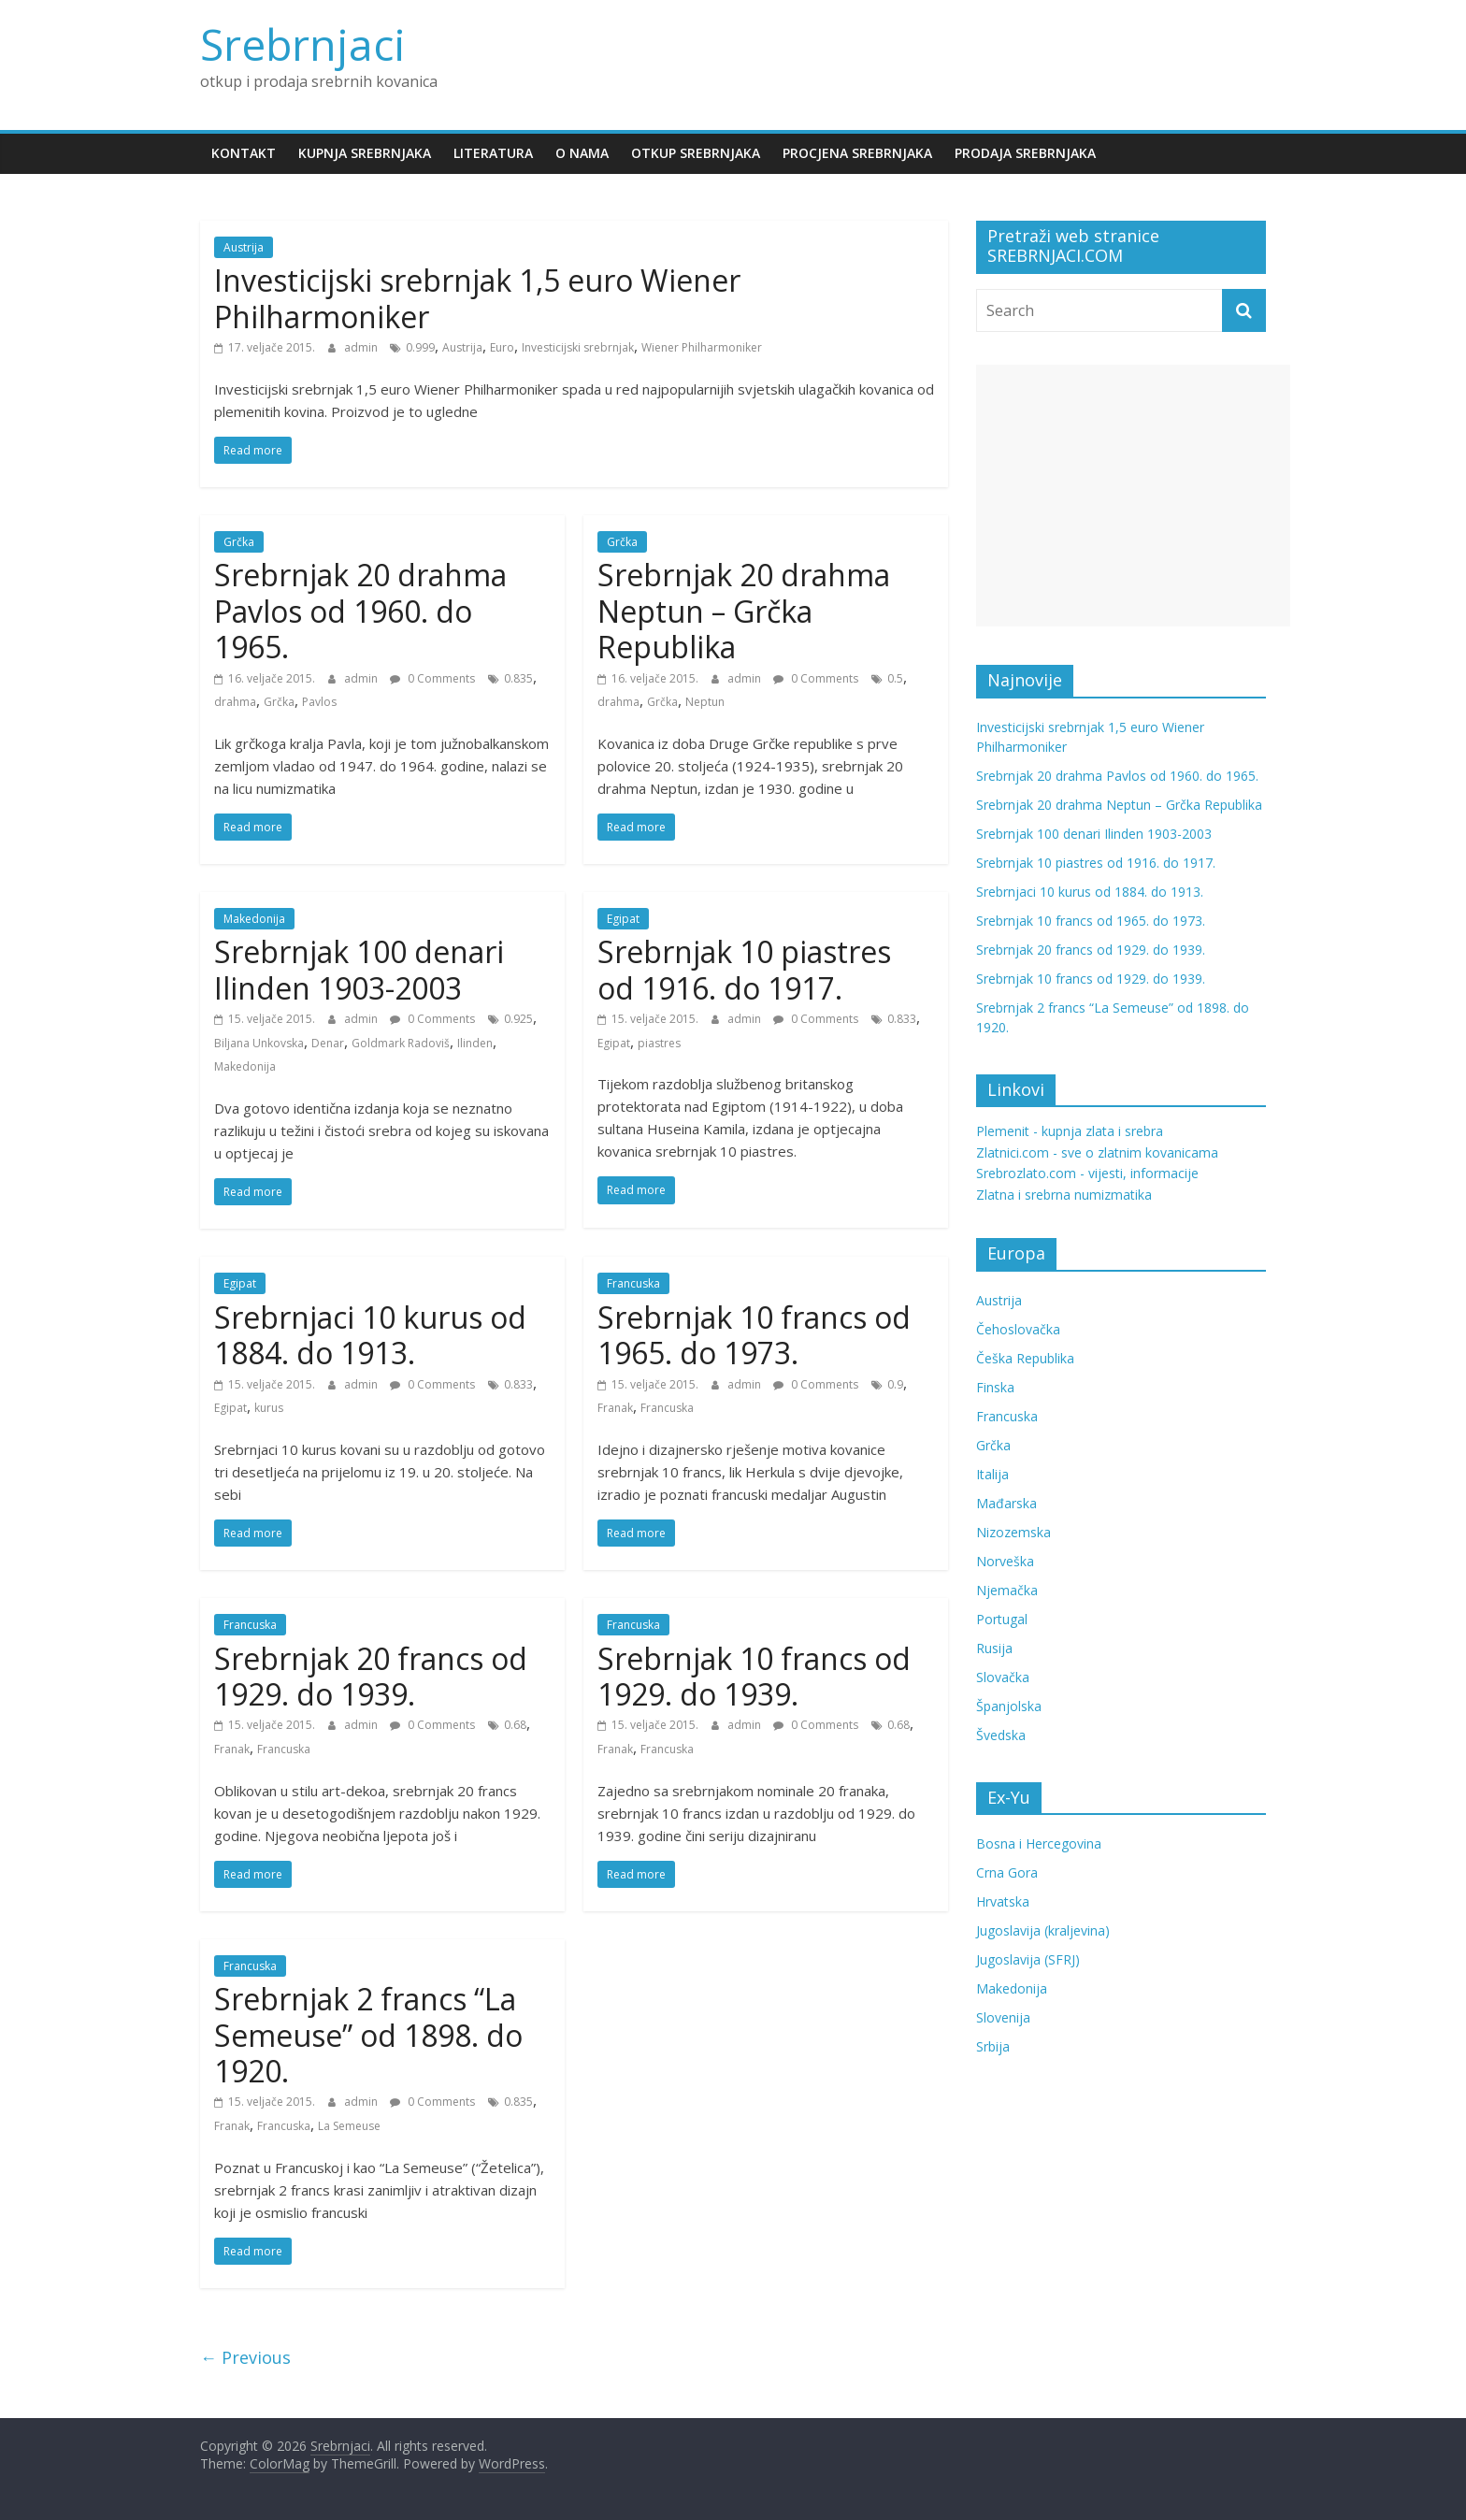 This screenshot has width=1466, height=2520. Describe the element at coordinates (1007, 1872) in the screenshot. I see `Crna Gora` at that location.